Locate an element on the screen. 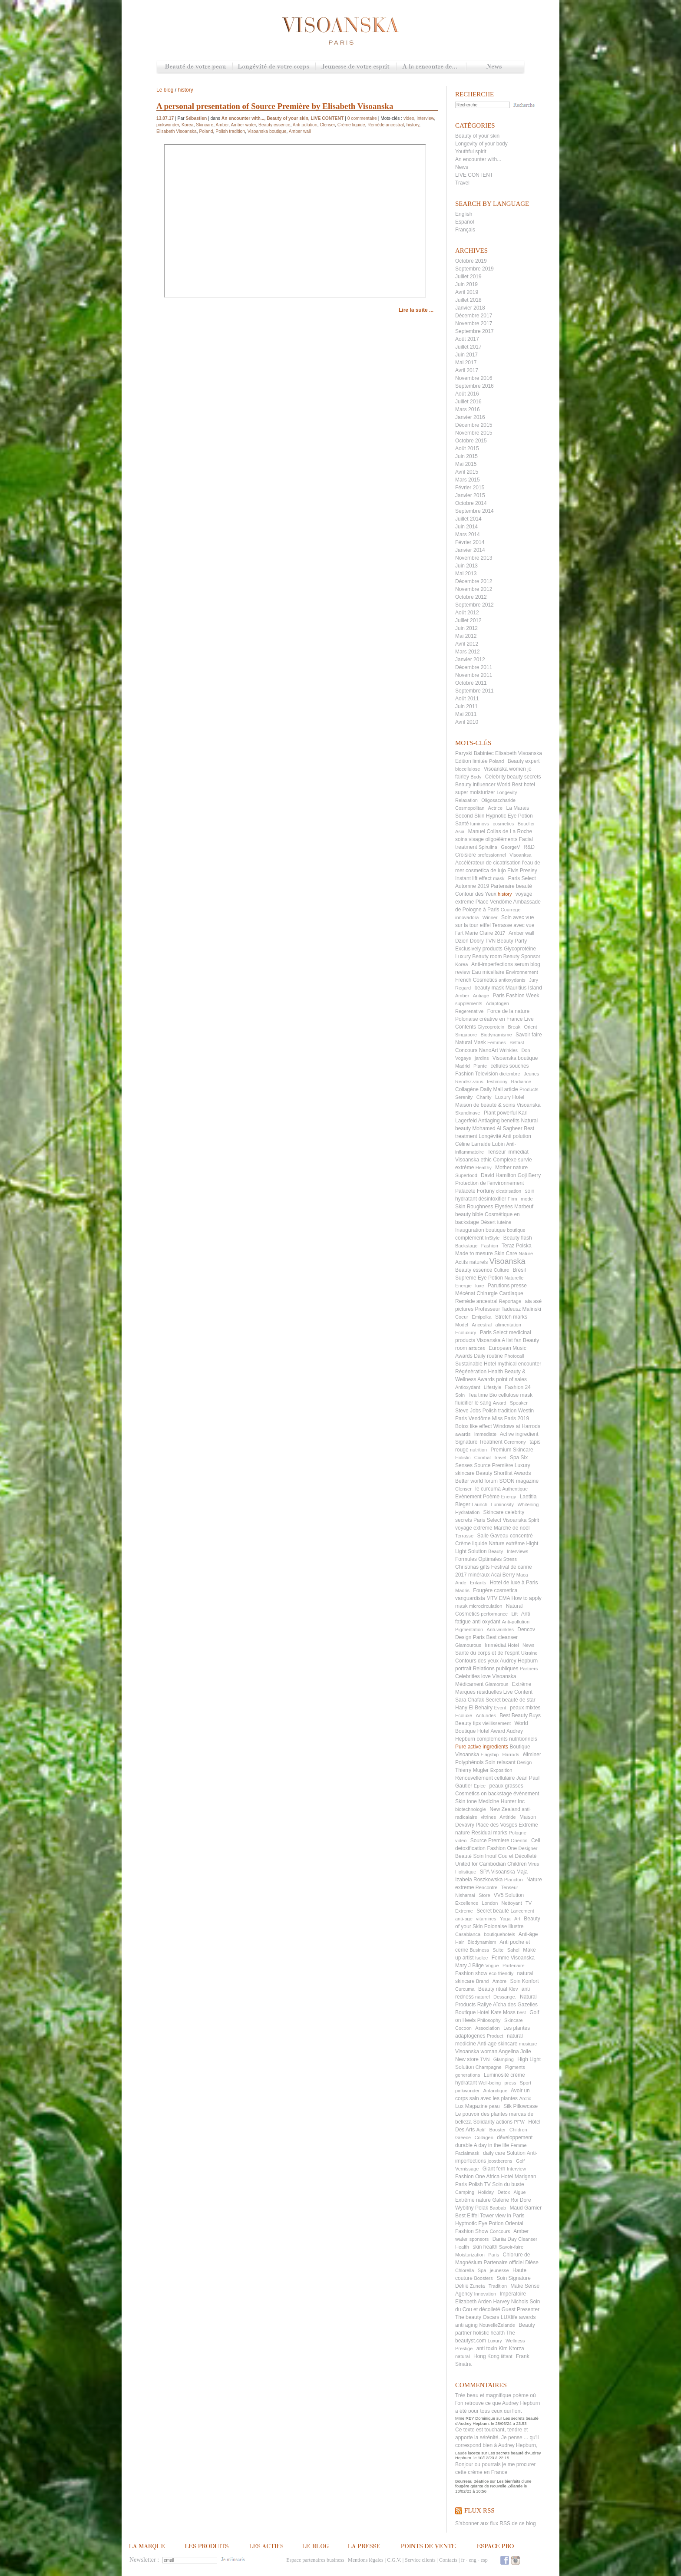  Juillet 2018 is located at coordinates (468, 300).